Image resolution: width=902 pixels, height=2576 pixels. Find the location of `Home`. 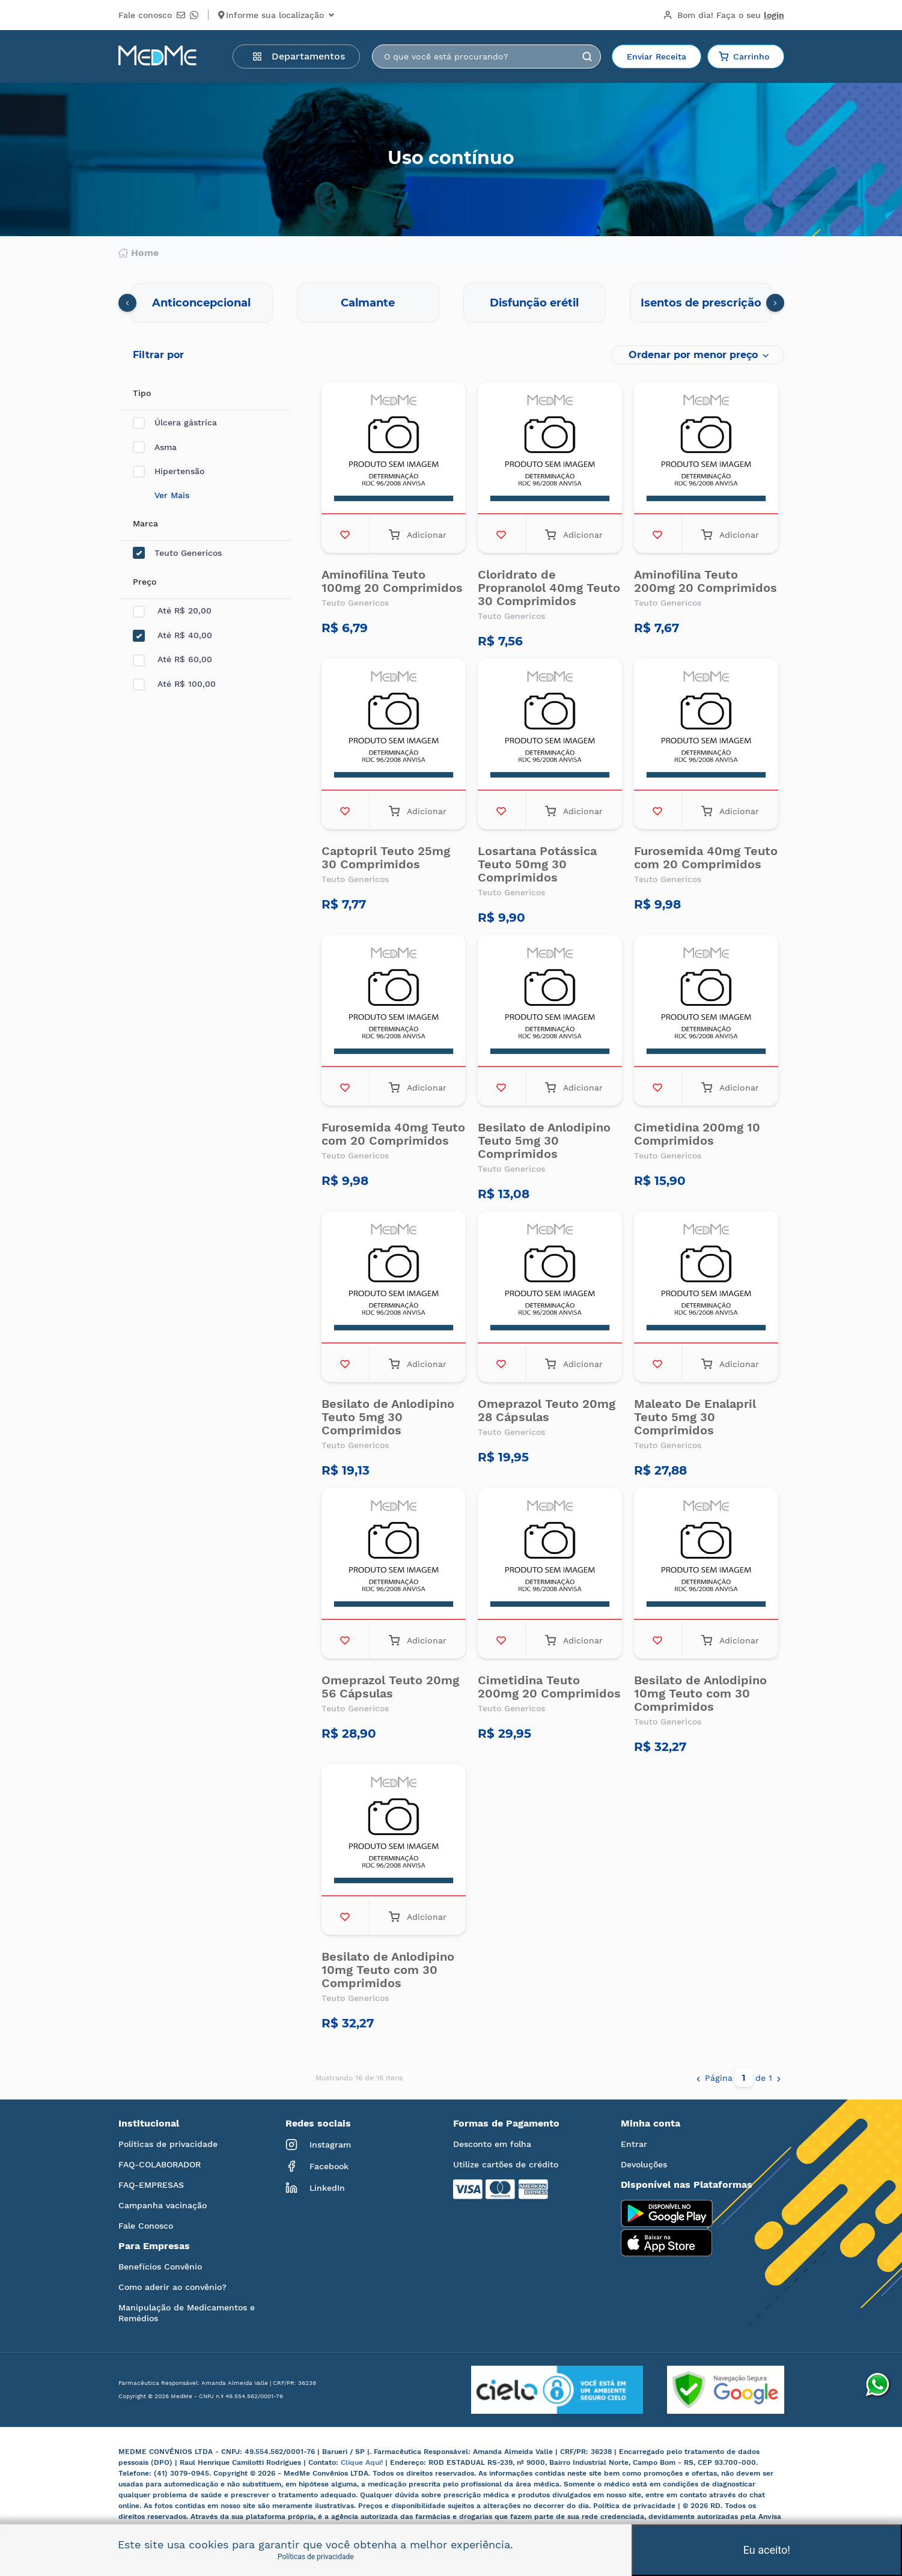

Home is located at coordinates (138, 253).